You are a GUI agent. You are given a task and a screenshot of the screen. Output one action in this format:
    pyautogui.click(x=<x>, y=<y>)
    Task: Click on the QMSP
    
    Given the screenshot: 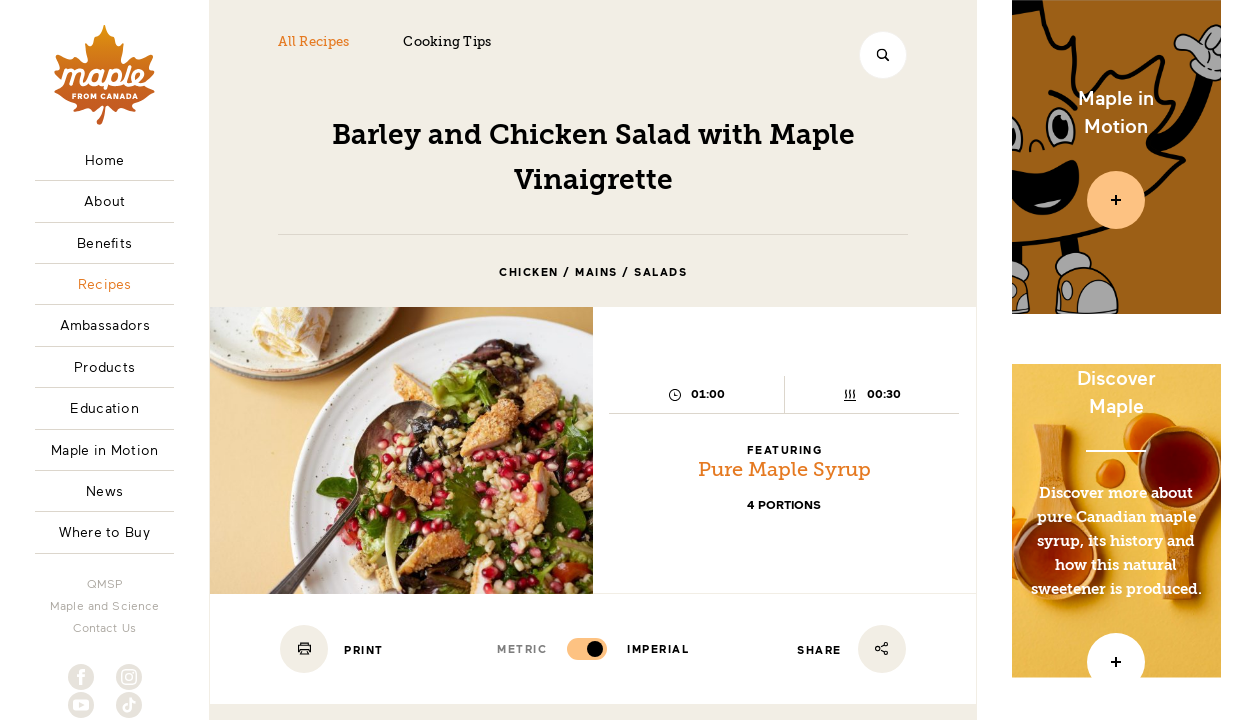 What is the action you would take?
    pyautogui.click(x=105, y=583)
    